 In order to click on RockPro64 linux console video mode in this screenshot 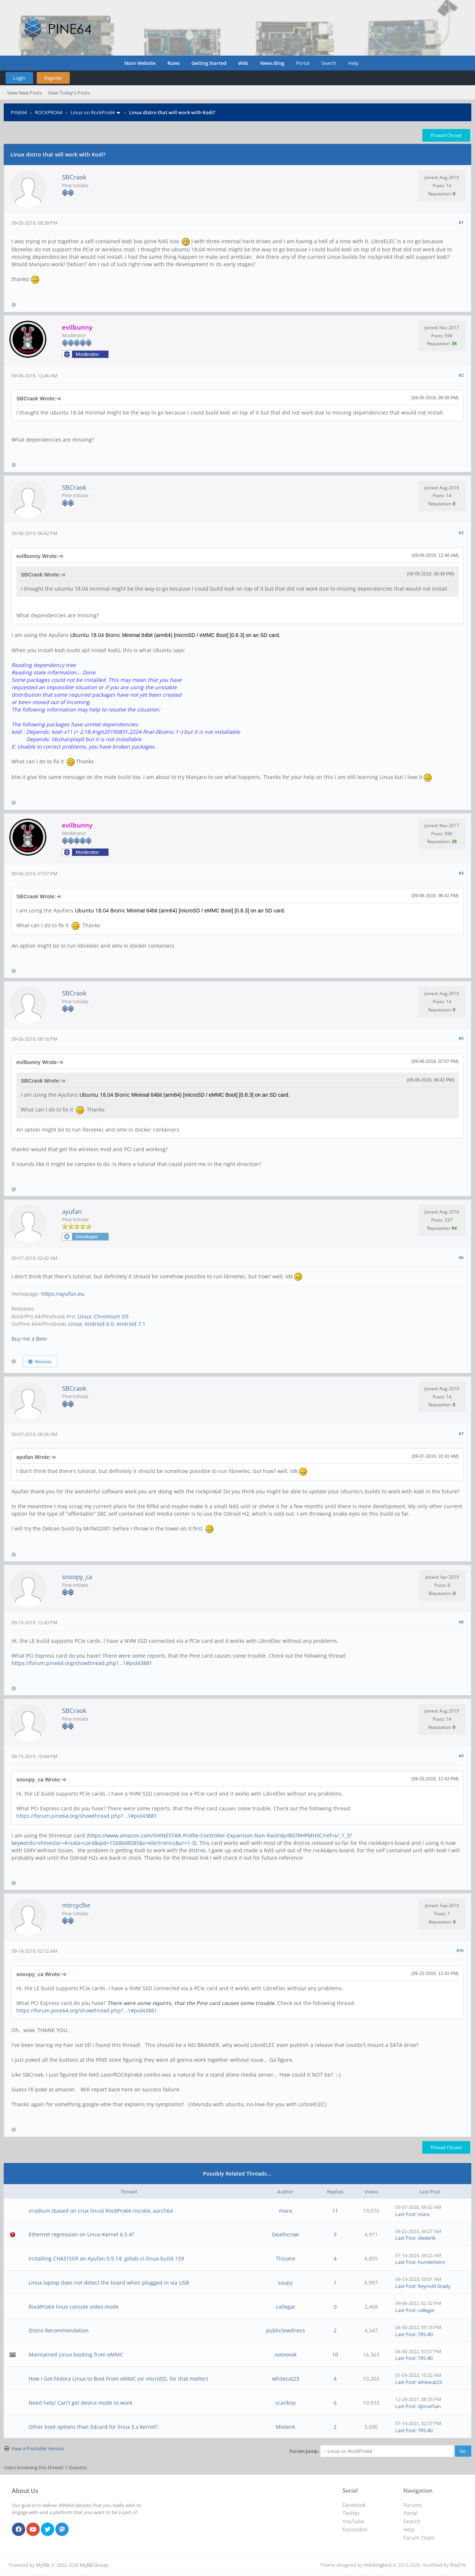, I will do `click(74, 2306)`.